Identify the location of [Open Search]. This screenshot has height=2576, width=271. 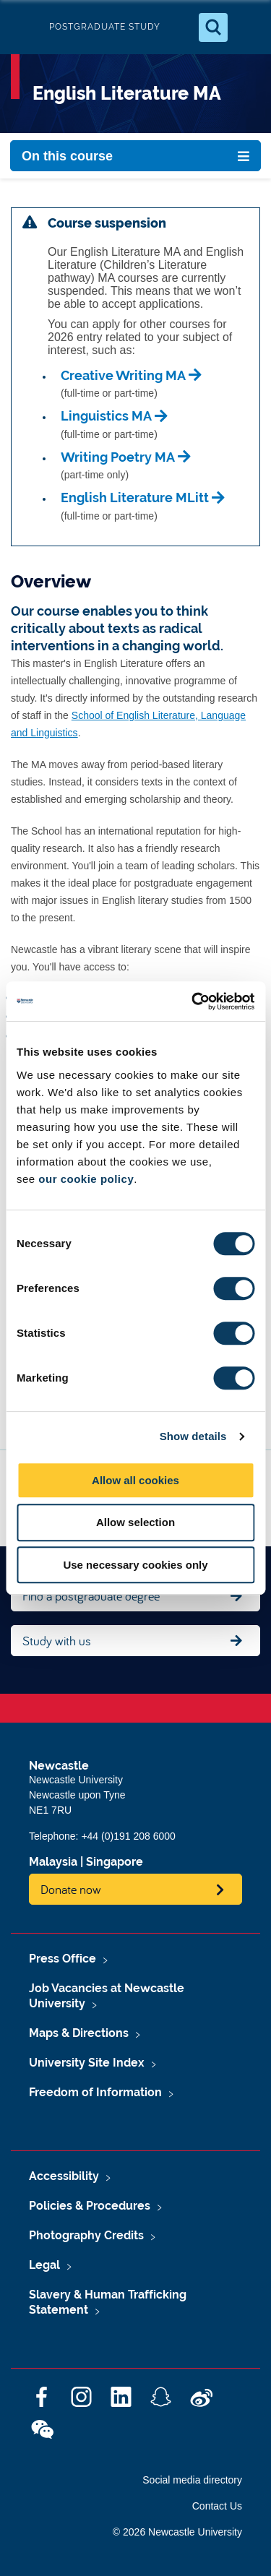
(213, 27).